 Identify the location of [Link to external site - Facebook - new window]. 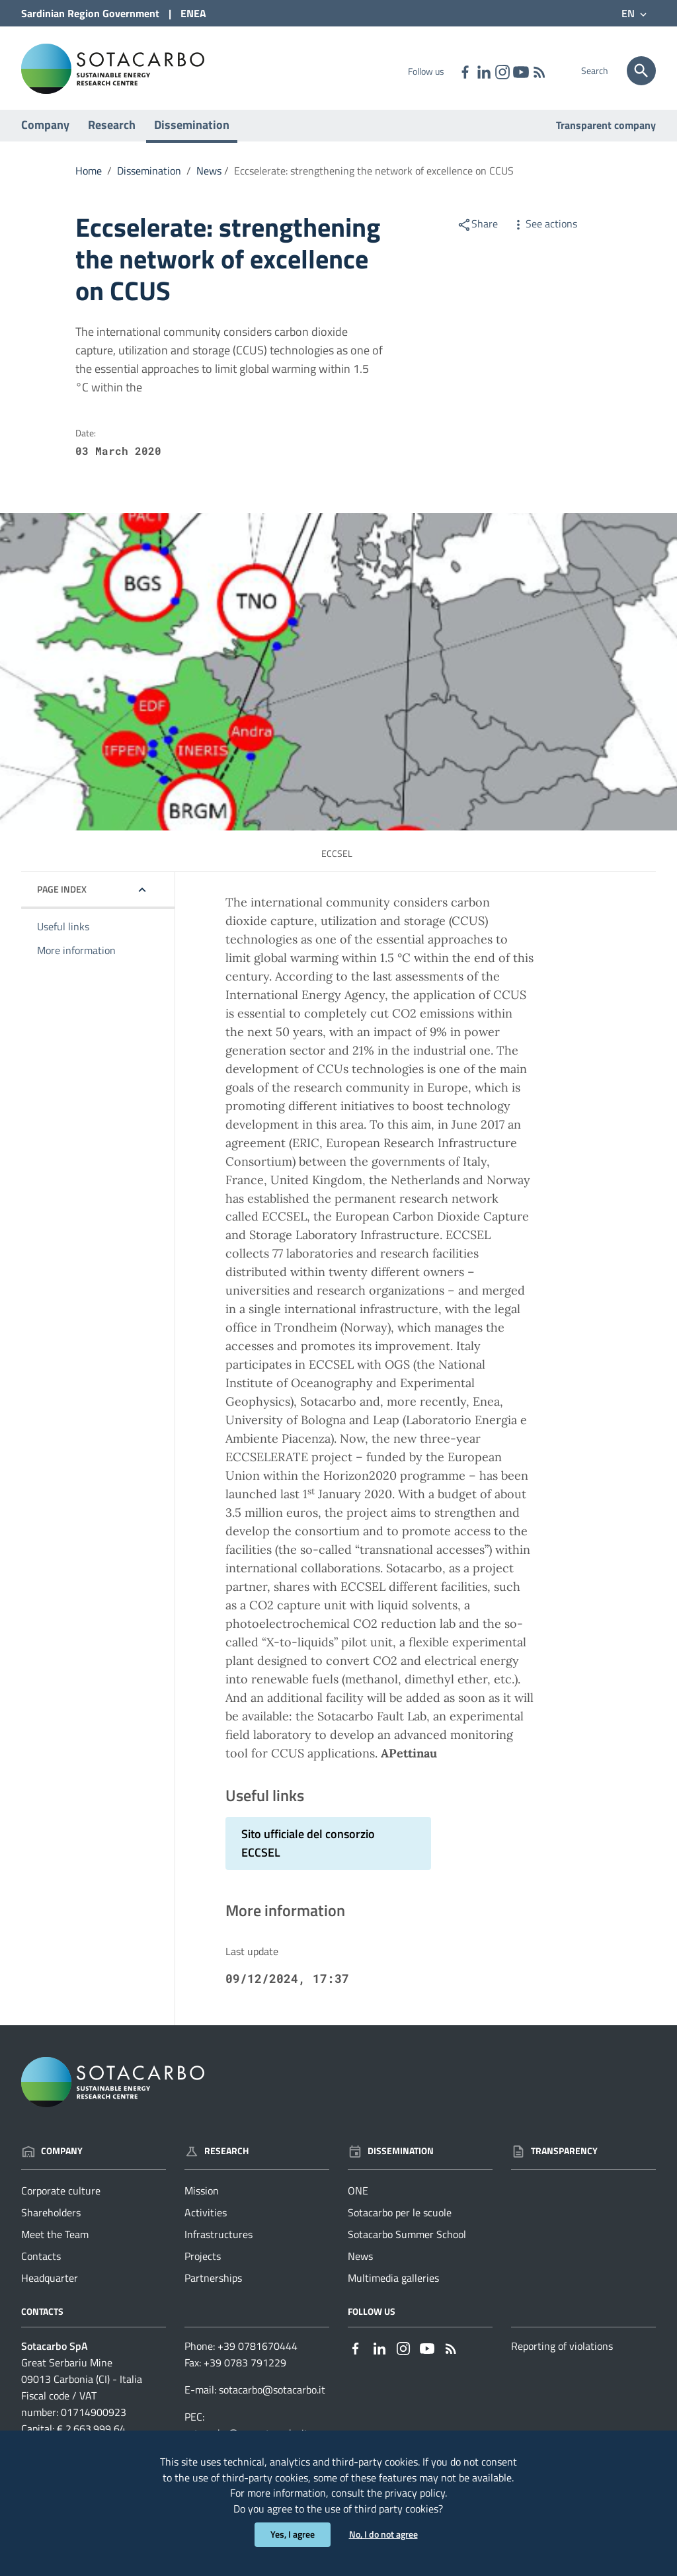
(465, 71).